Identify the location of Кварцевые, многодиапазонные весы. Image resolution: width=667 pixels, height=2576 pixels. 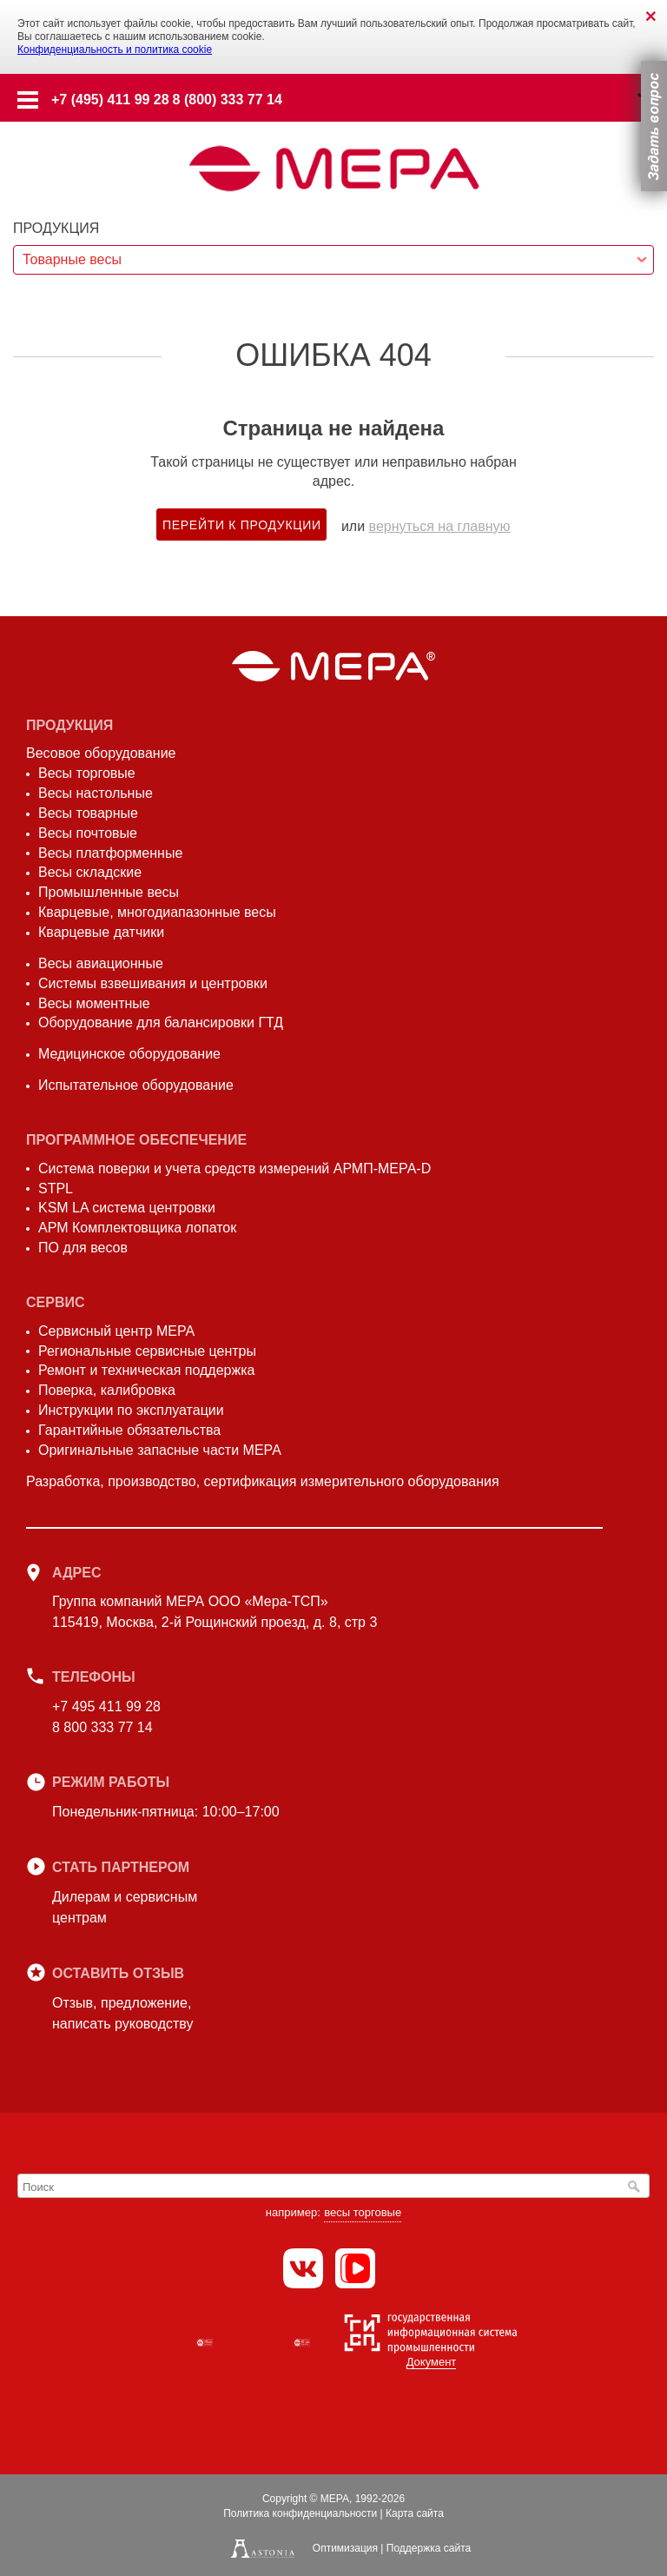
(157, 912).